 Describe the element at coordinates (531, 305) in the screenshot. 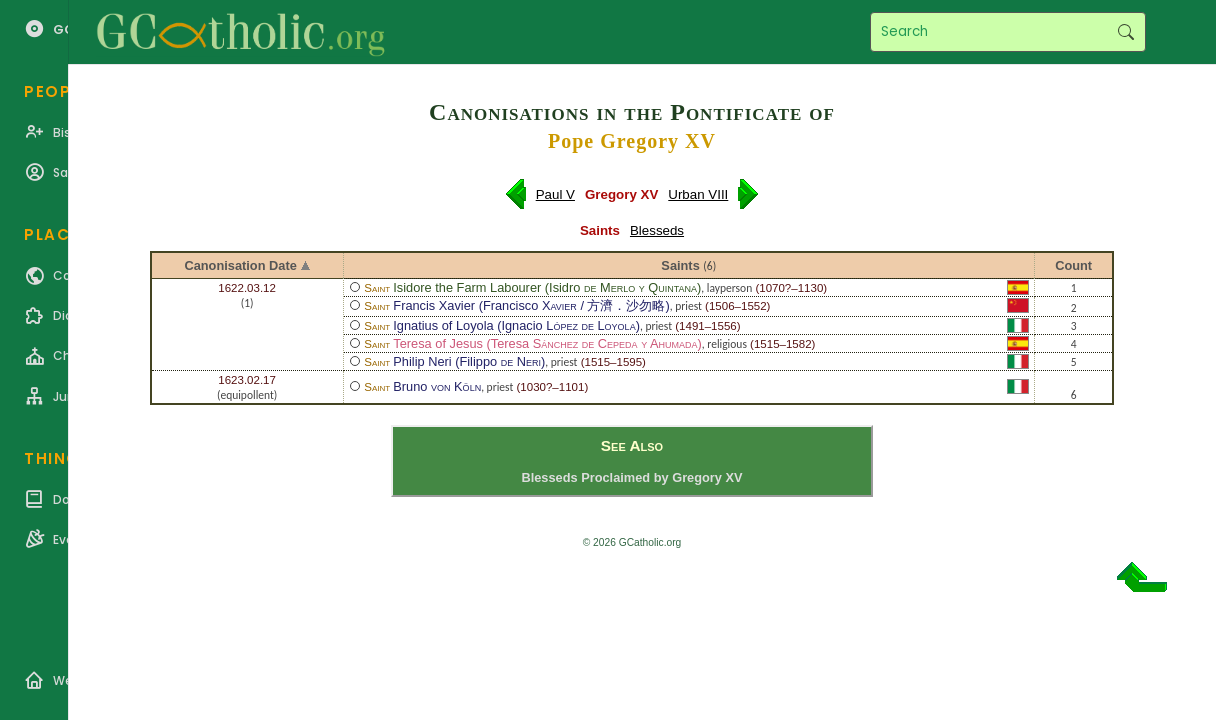

I see `Francis Xavier (Francisco / 方濟．沙勿略)` at that location.